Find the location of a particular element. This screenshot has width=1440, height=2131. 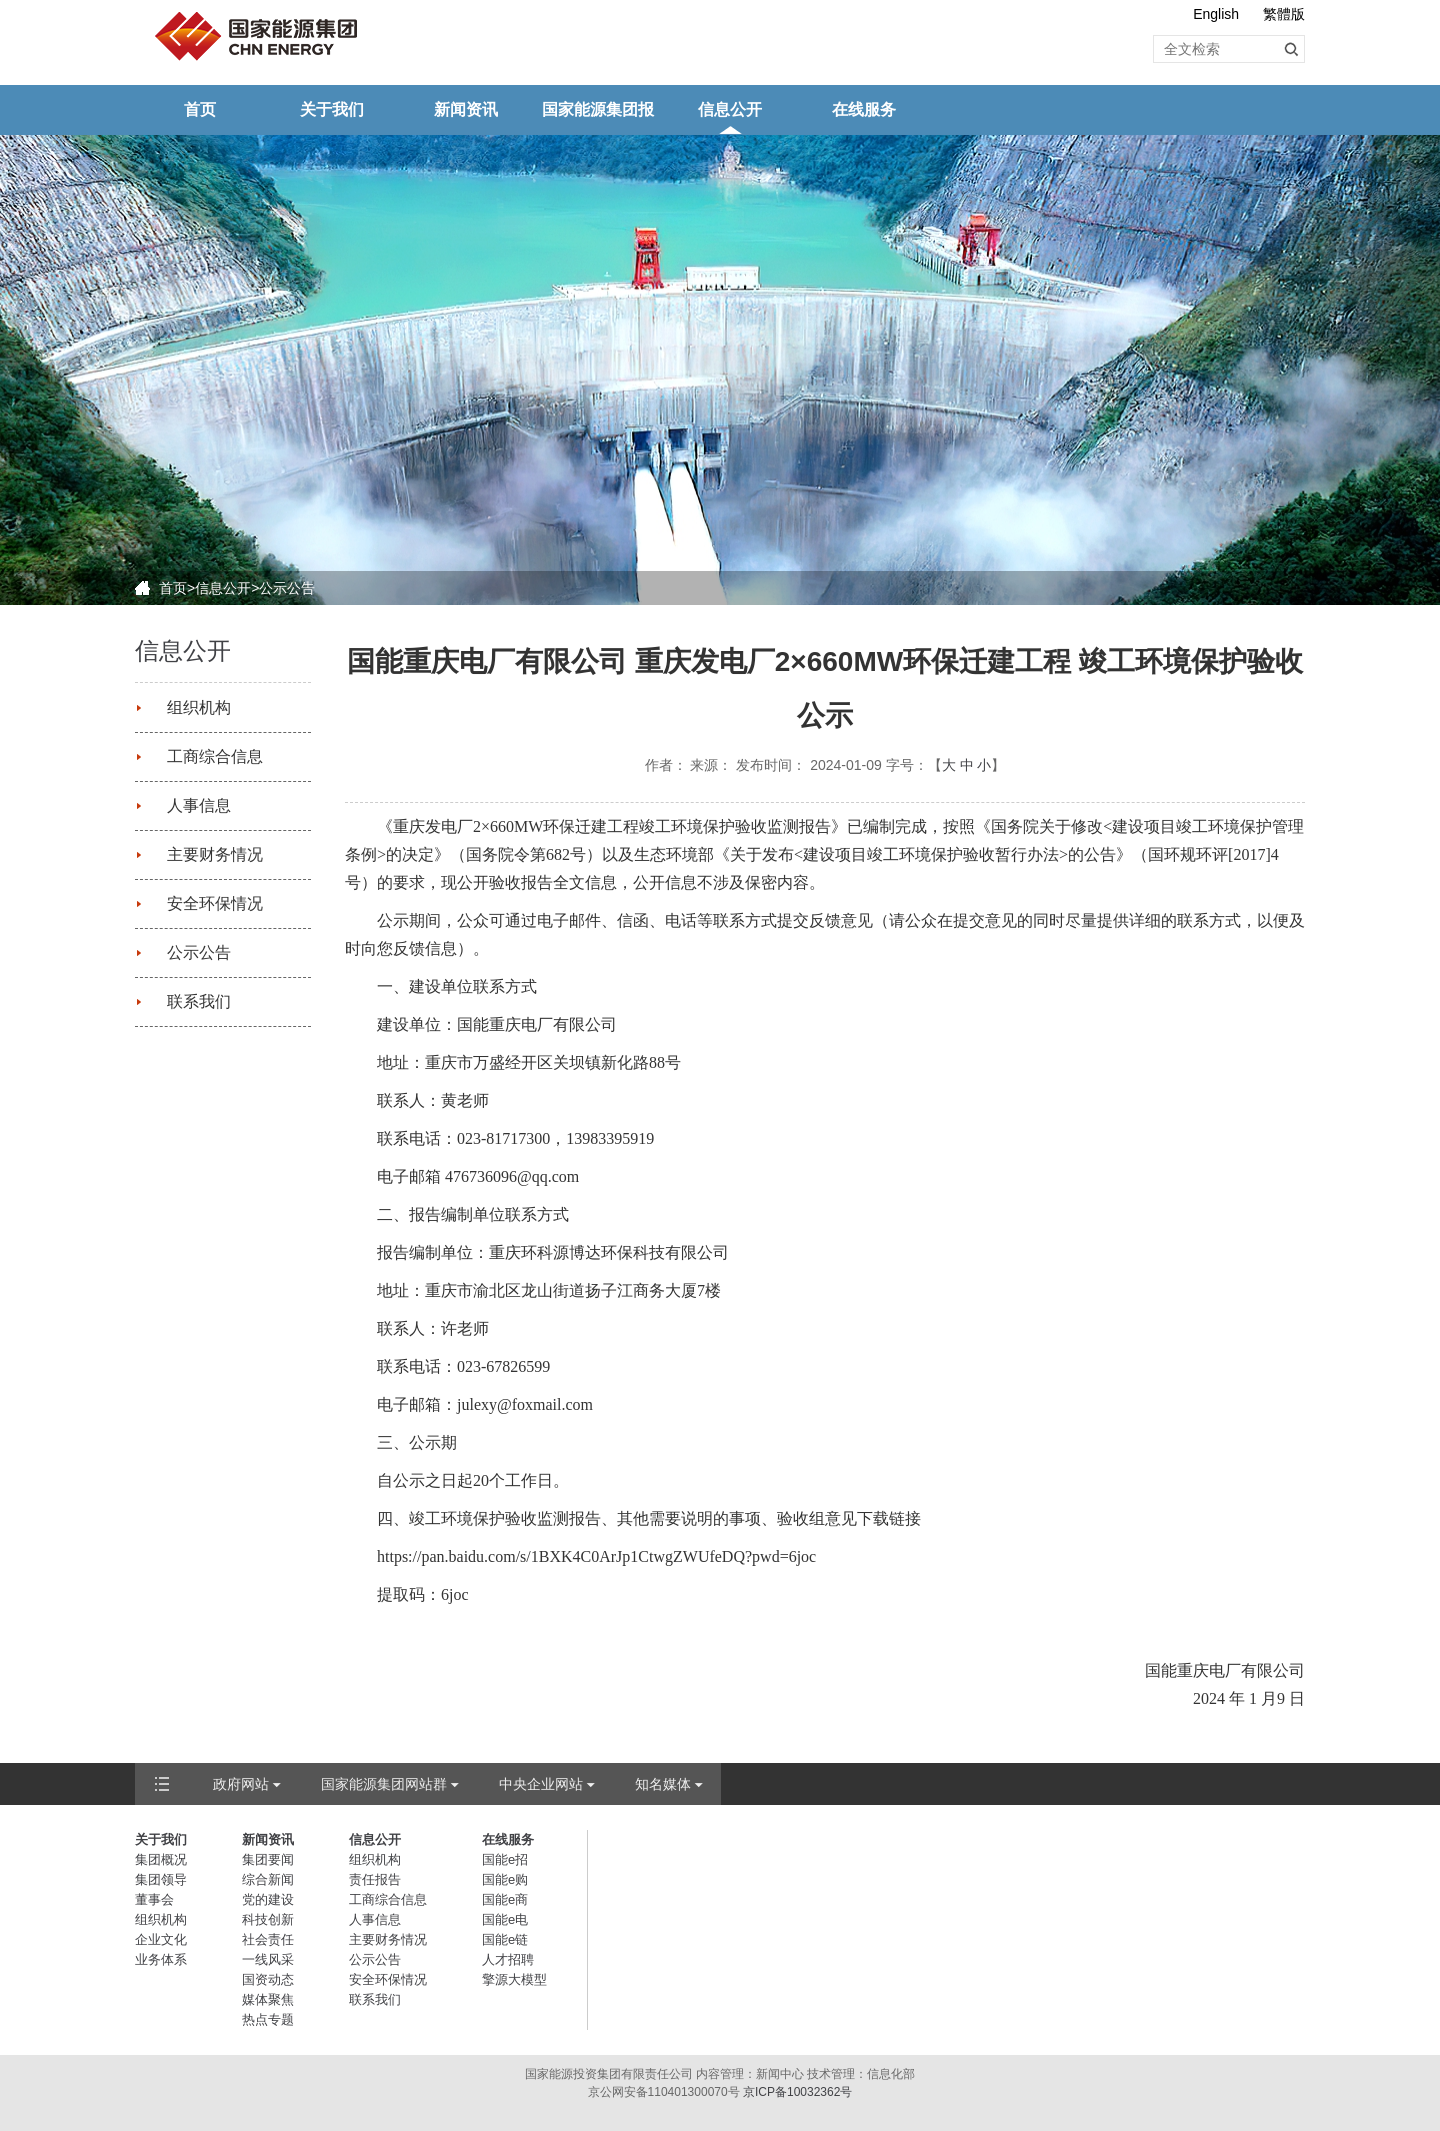

繁體版 is located at coordinates (1284, 14).